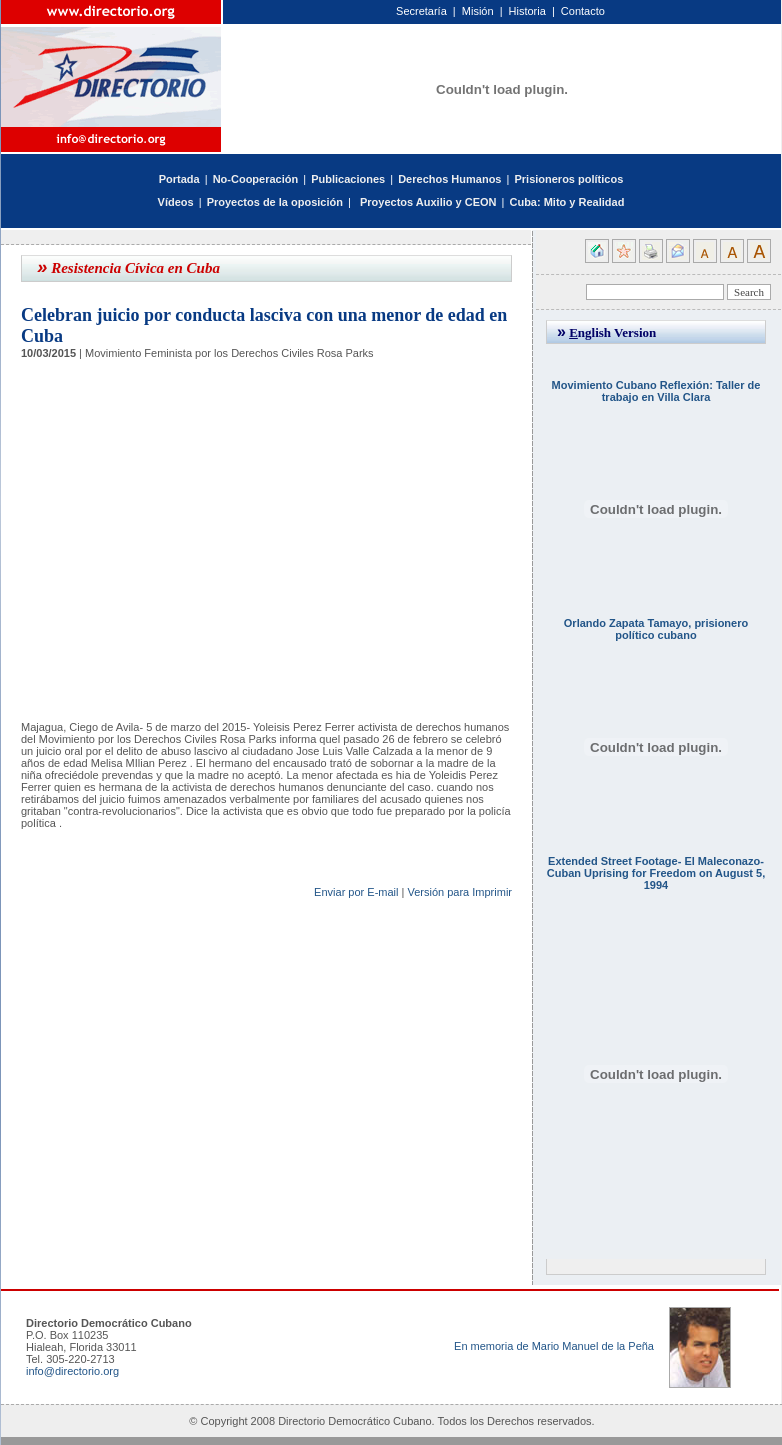  Describe the element at coordinates (527, 11) in the screenshot. I see `Historia` at that location.